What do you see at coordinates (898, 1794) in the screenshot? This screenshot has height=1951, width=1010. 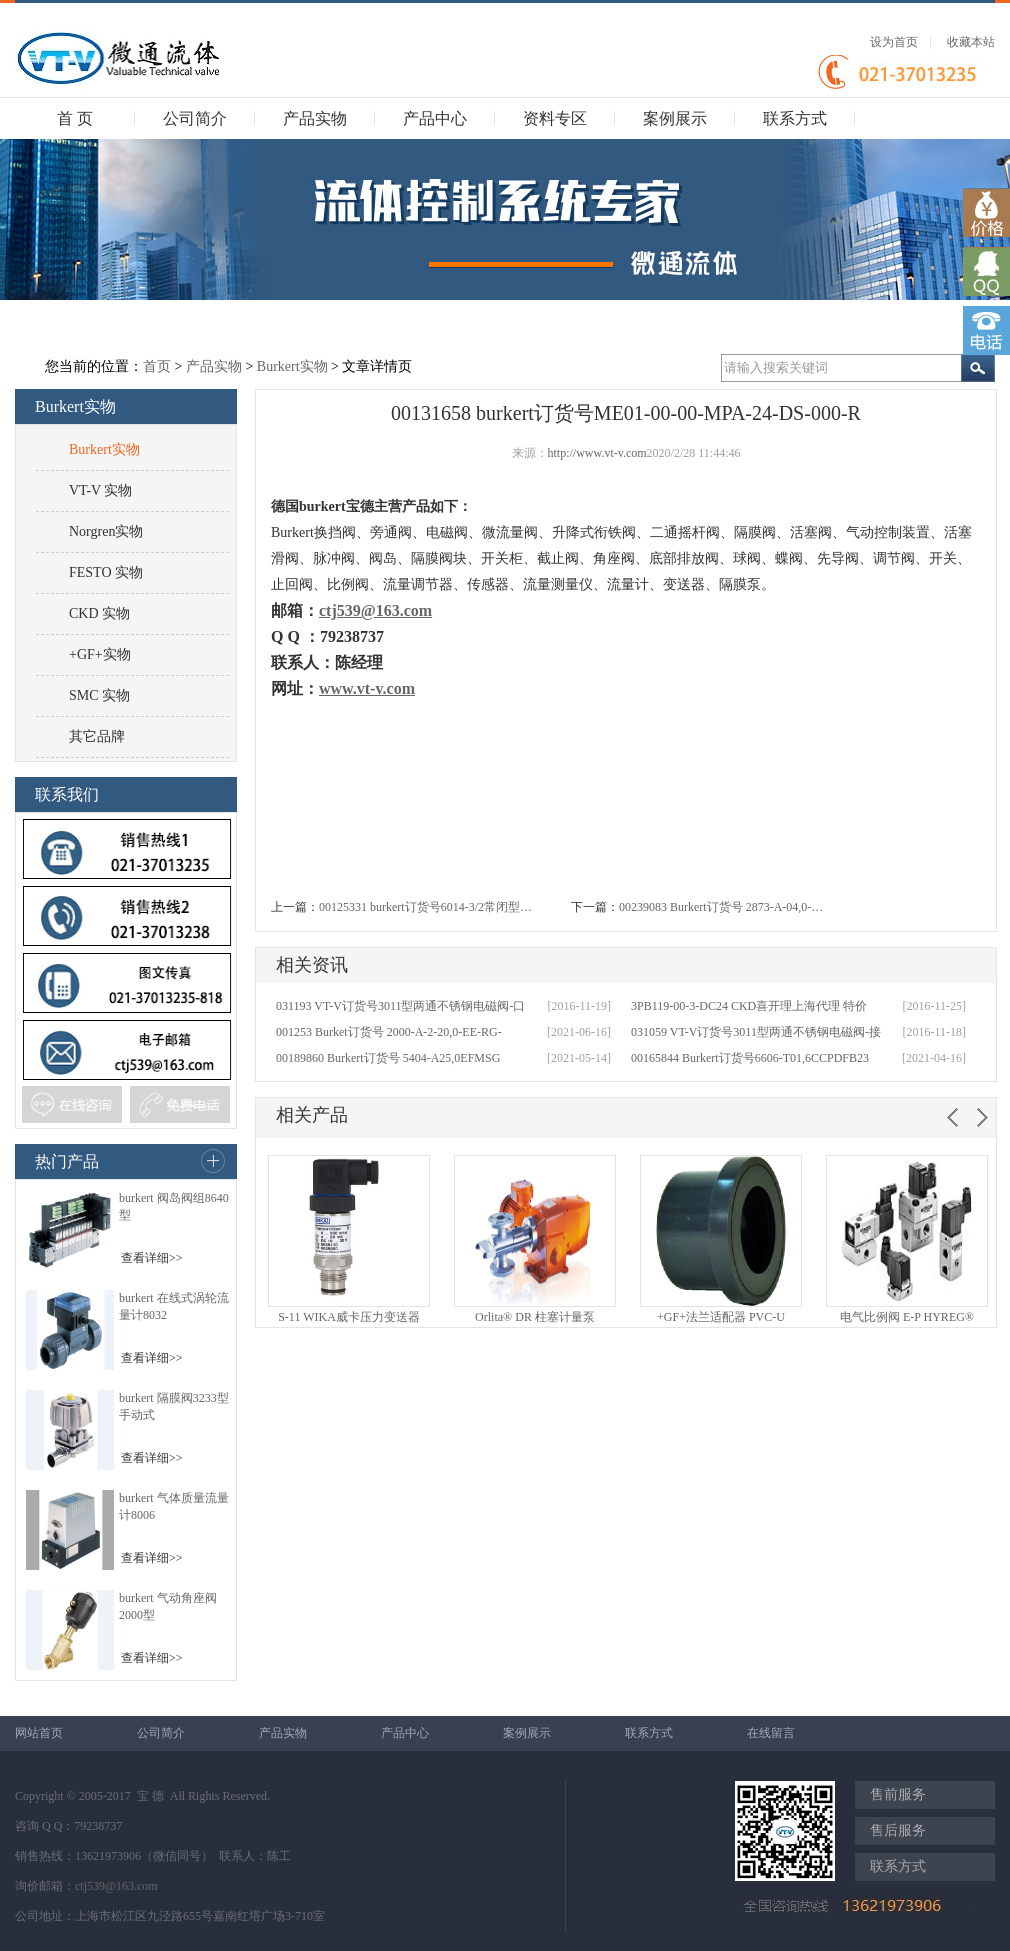 I see `售前服务` at bounding box center [898, 1794].